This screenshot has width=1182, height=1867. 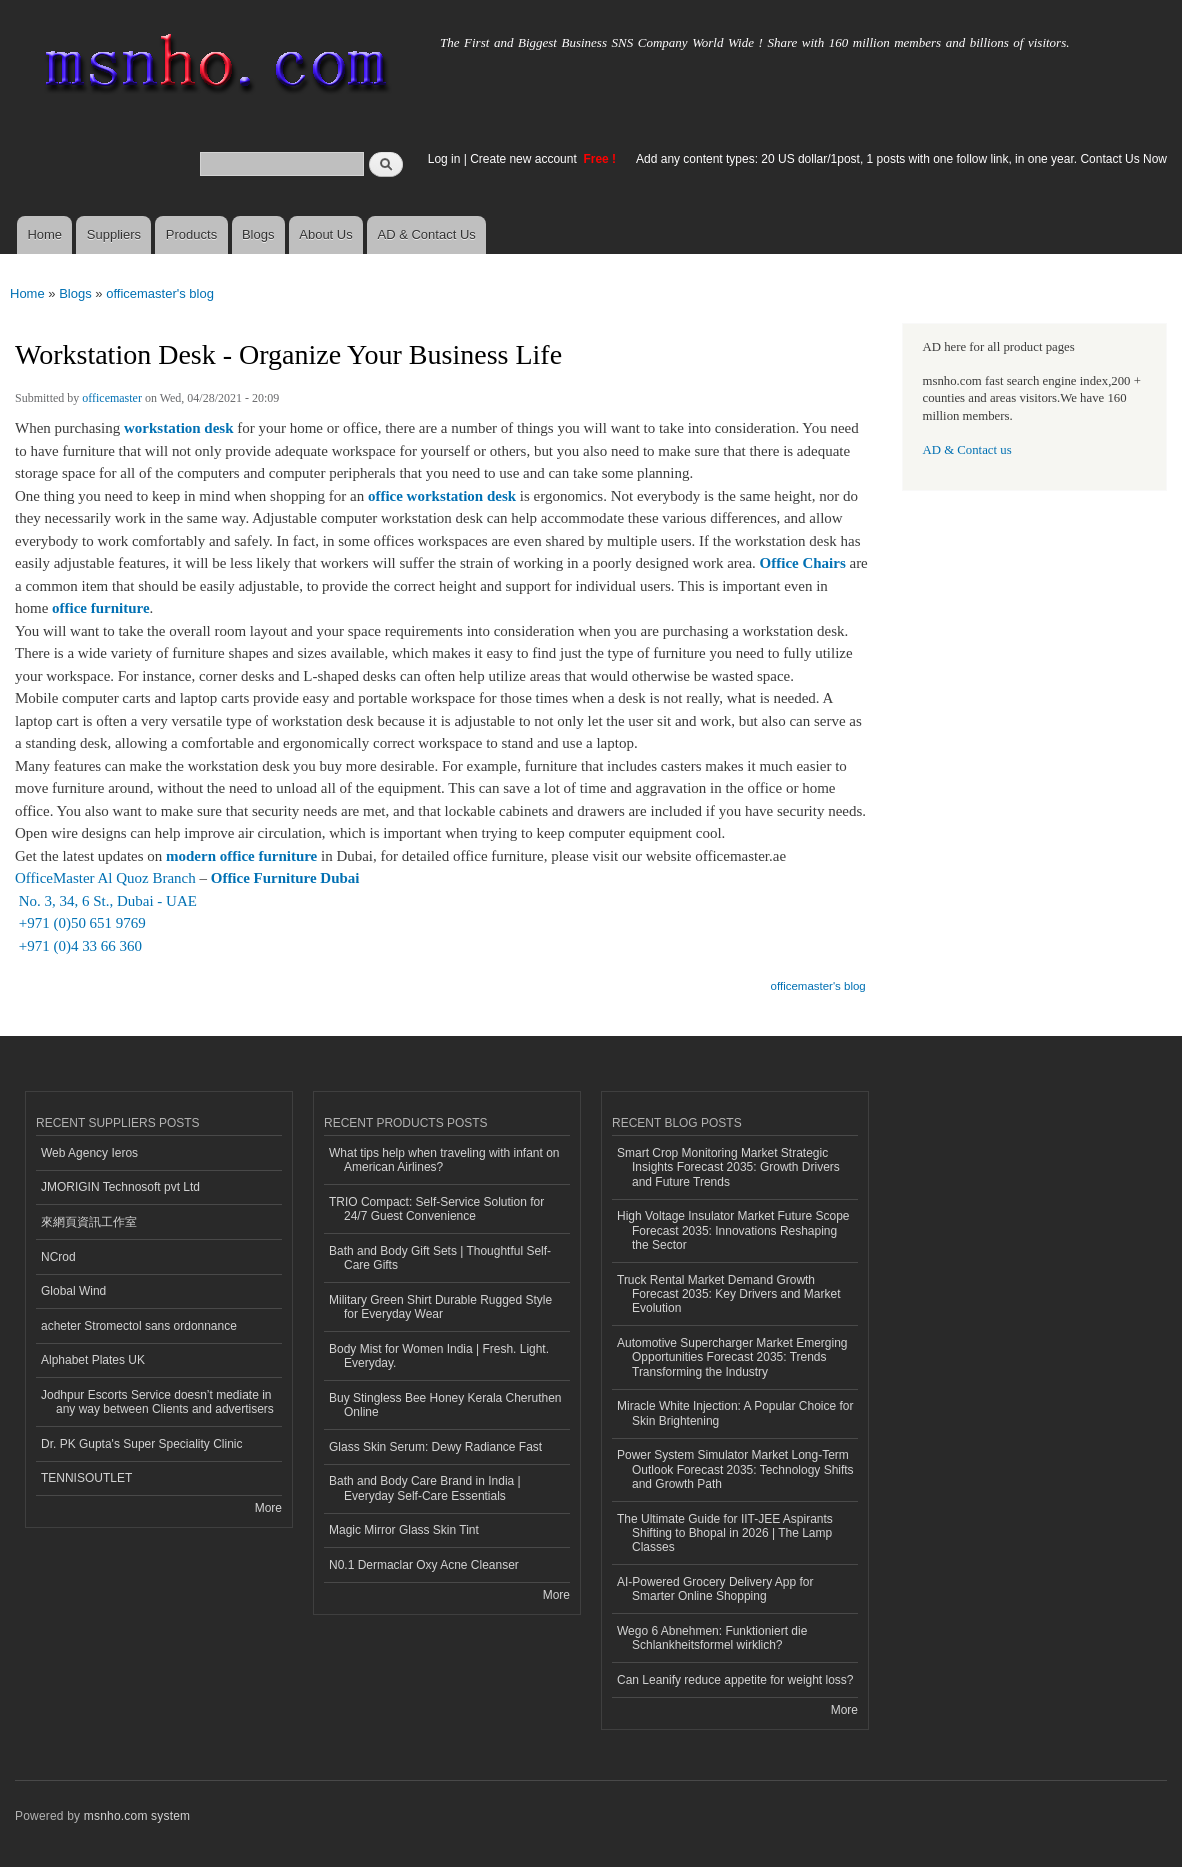 What do you see at coordinates (425, 1488) in the screenshot?
I see `Bath and Body Care Brand in India | Everyday Self-Care Essentials` at bounding box center [425, 1488].